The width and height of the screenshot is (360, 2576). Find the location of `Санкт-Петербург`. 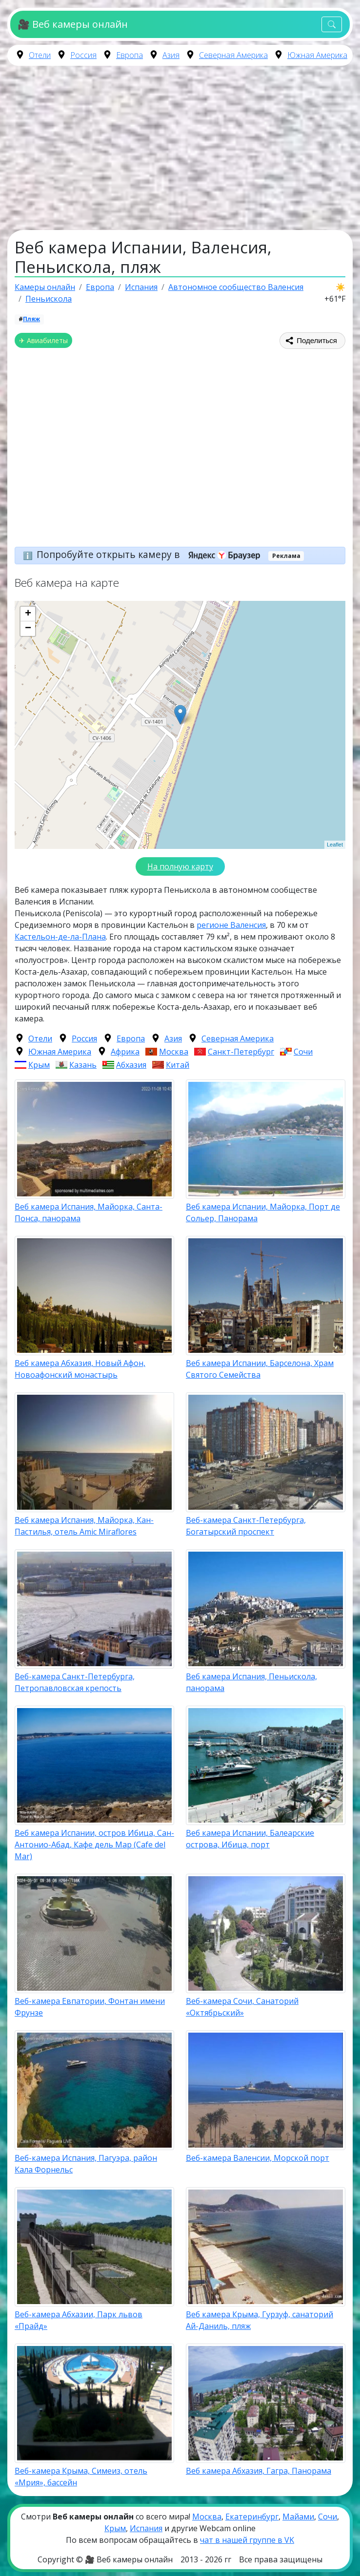

Санкт-Петербург is located at coordinates (241, 1051).